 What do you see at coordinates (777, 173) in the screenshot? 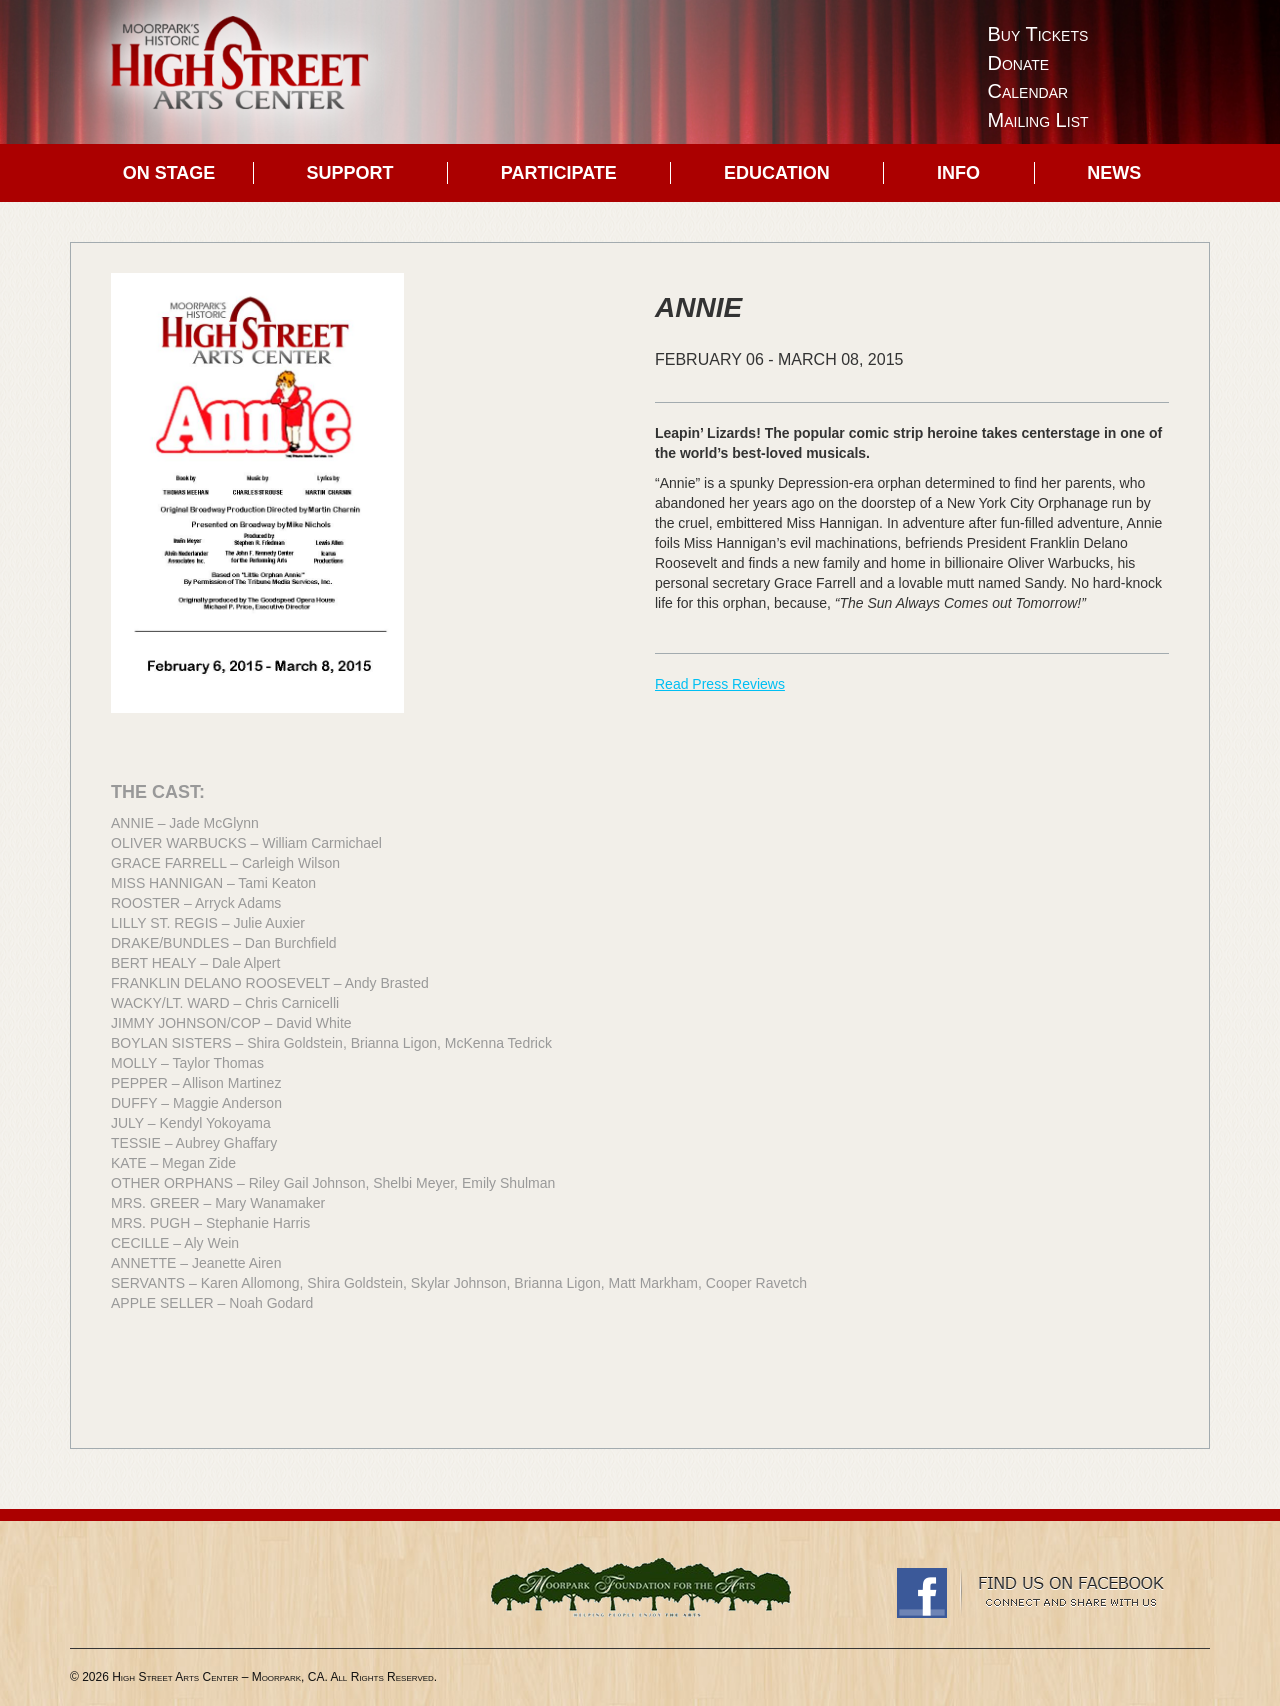
I see `Education` at bounding box center [777, 173].